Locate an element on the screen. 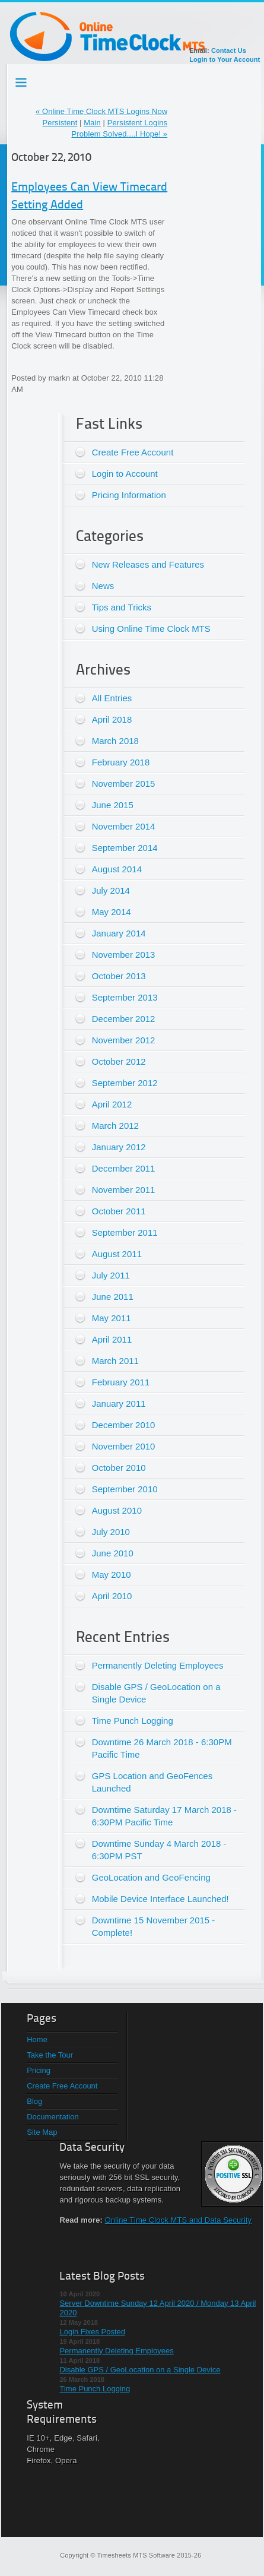 The width and height of the screenshot is (264, 2576). December 2012 is located at coordinates (123, 1019).